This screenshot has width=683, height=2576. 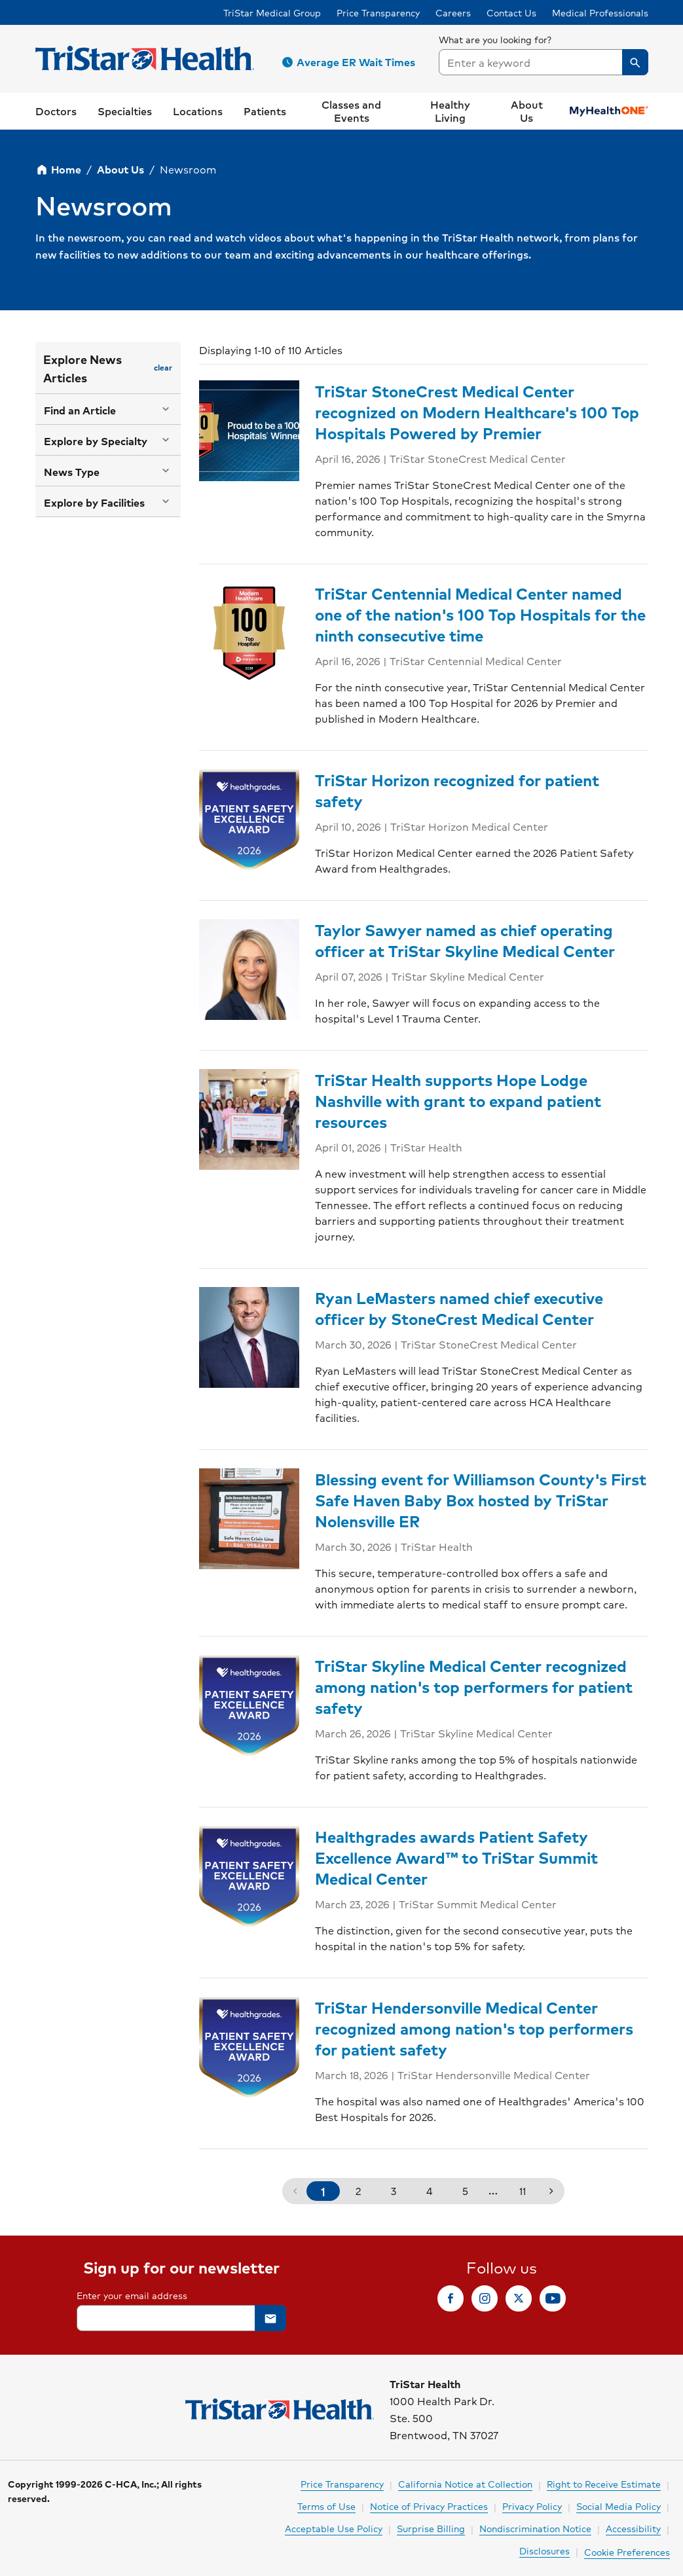 What do you see at coordinates (600, 12) in the screenshot?
I see `Medical Professionals` at bounding box center [600, 12].